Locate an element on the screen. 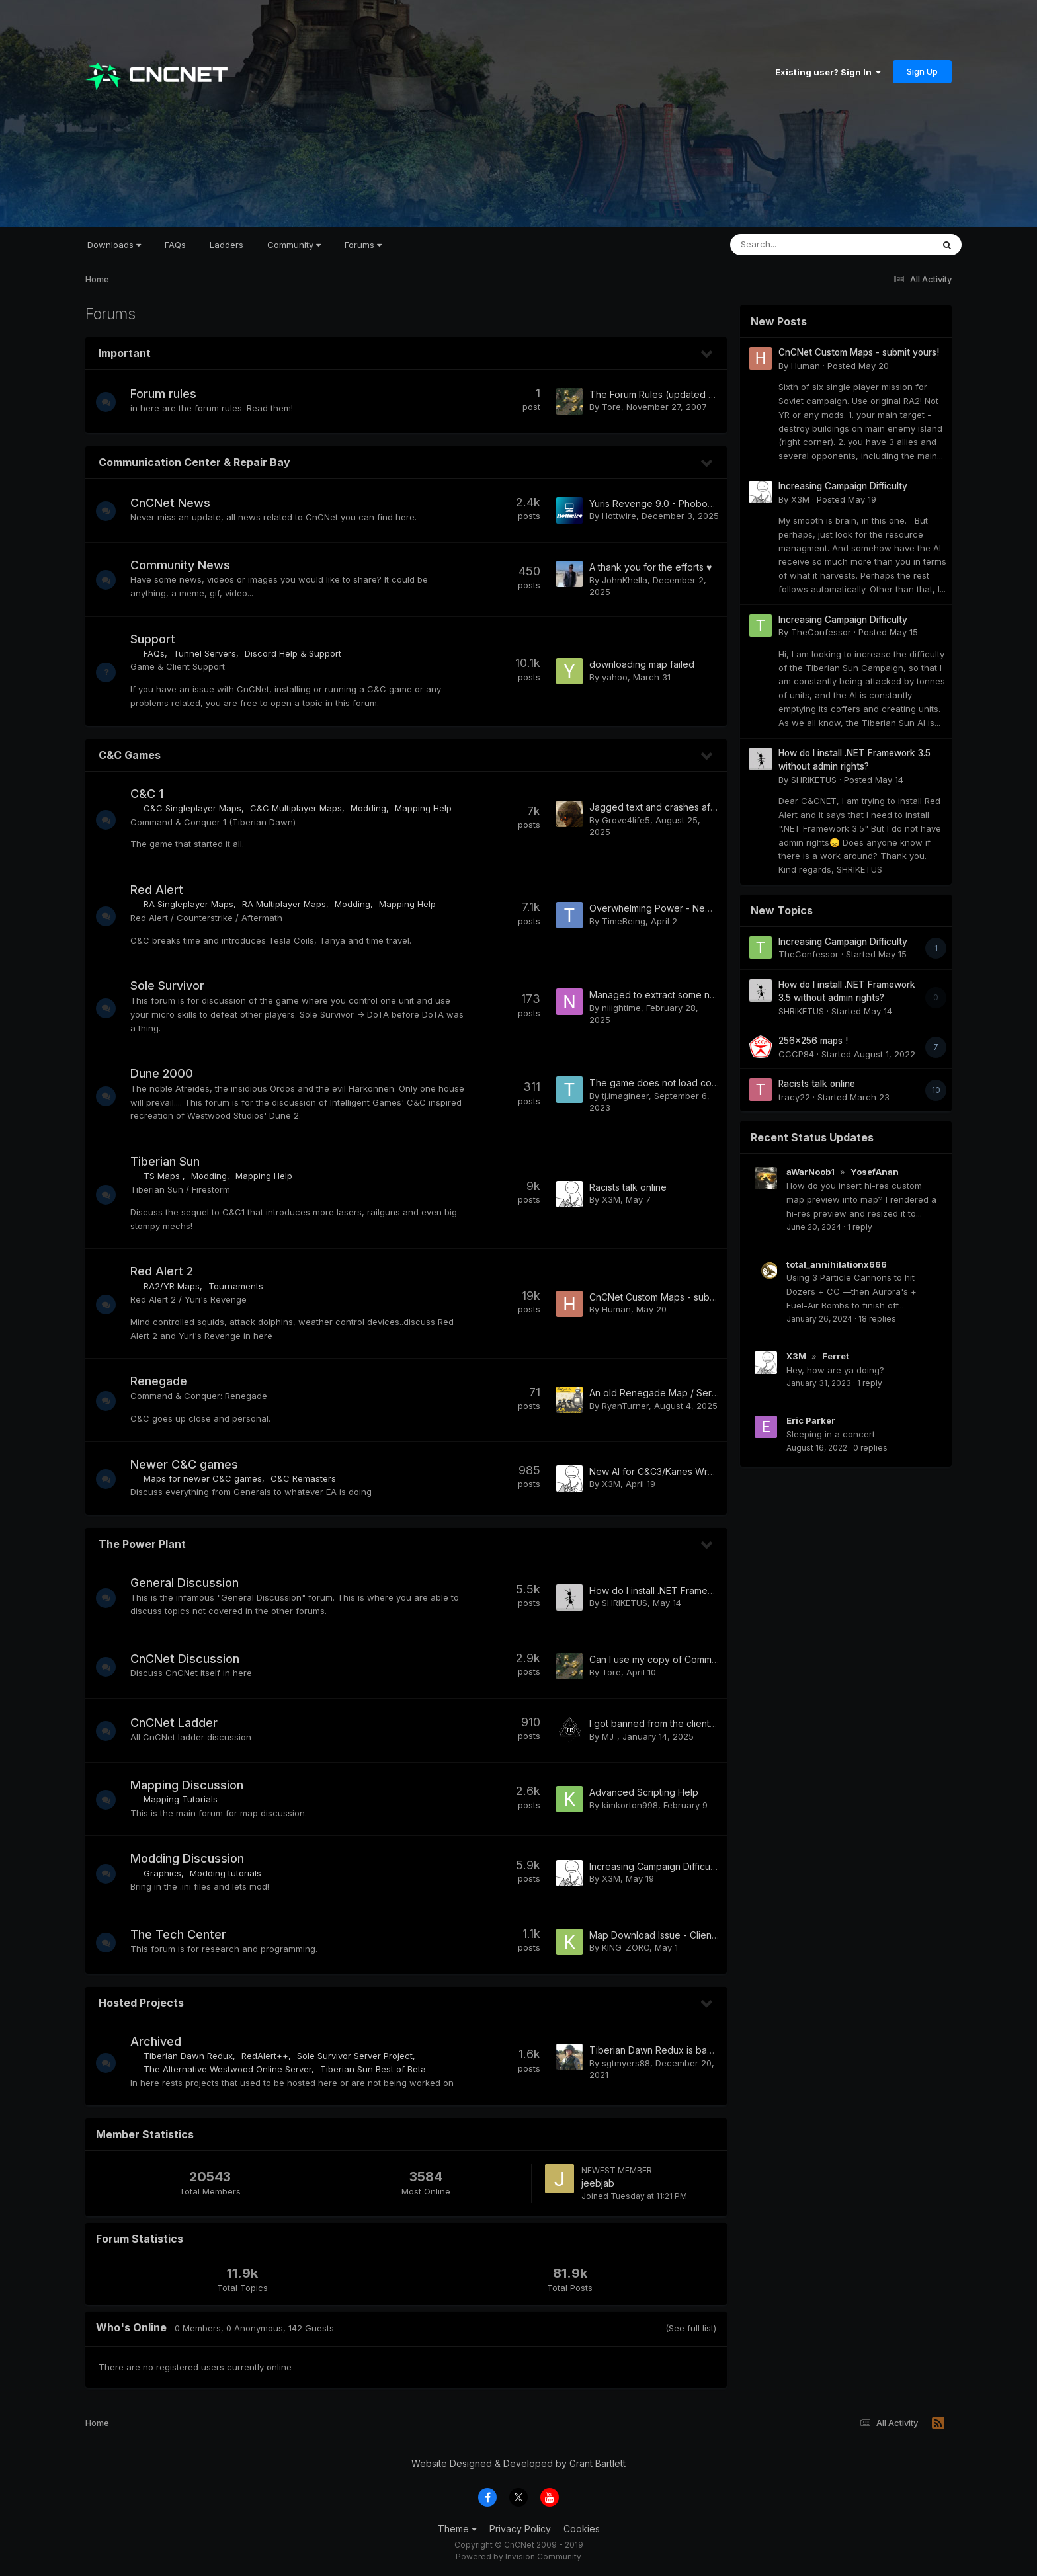  Forums is located at coordinates (363, 244).